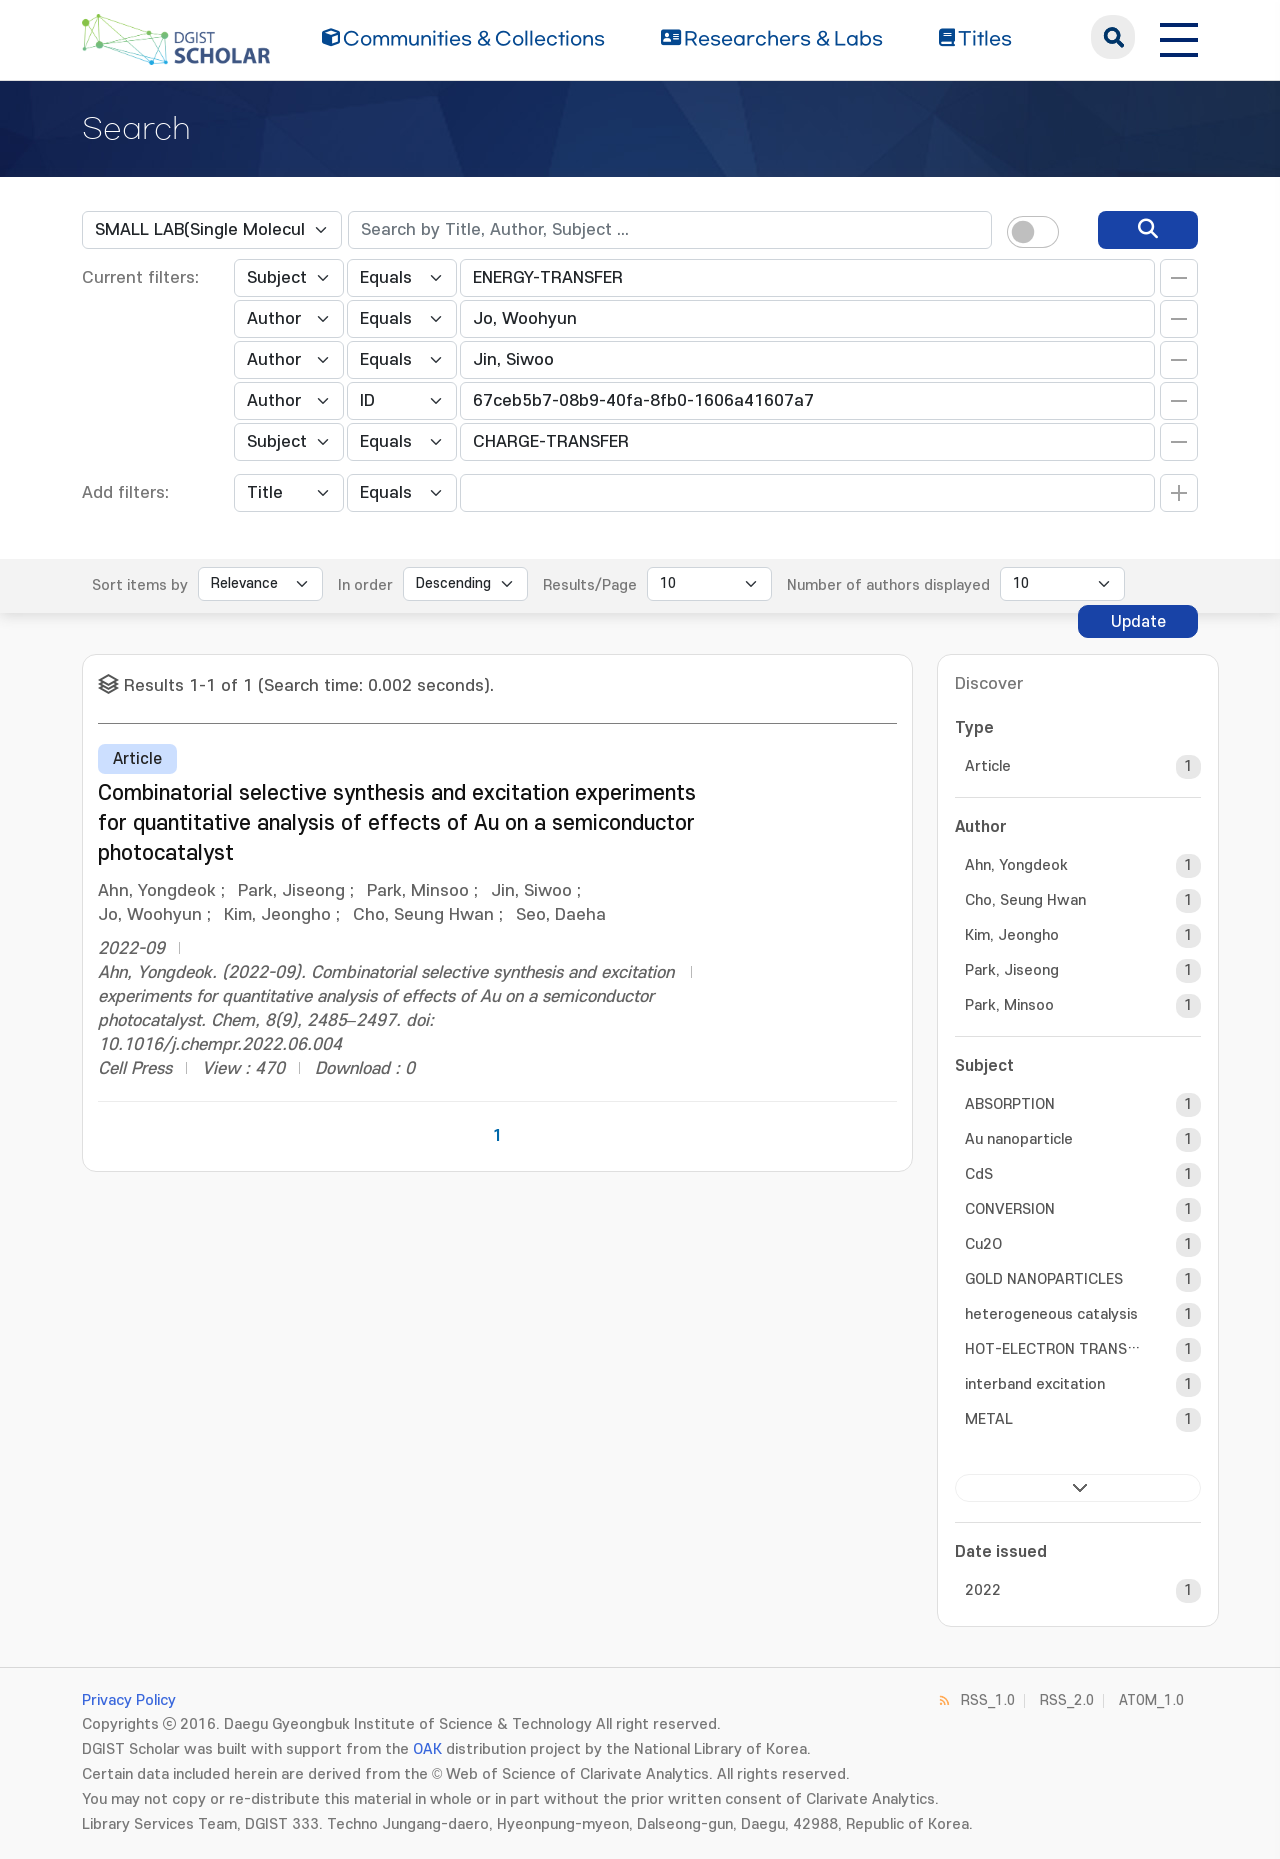 Image resolution: width=1280 pixels, height=1859 pixels. I want to click on Article, so click(988, 766).